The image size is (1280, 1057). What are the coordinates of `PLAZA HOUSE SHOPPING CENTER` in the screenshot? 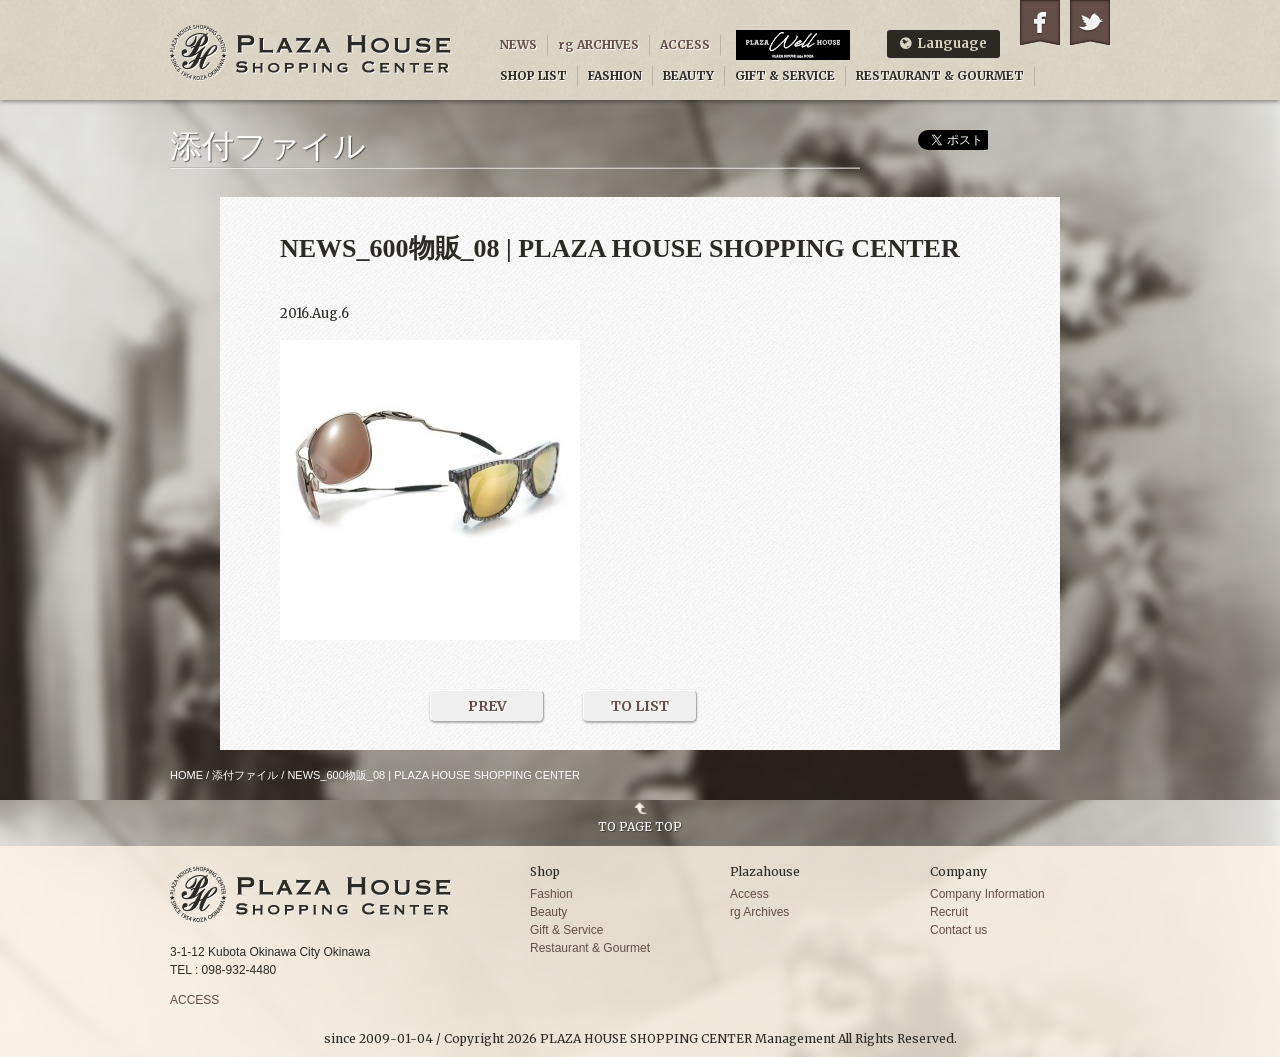 It's located at (311, 52).